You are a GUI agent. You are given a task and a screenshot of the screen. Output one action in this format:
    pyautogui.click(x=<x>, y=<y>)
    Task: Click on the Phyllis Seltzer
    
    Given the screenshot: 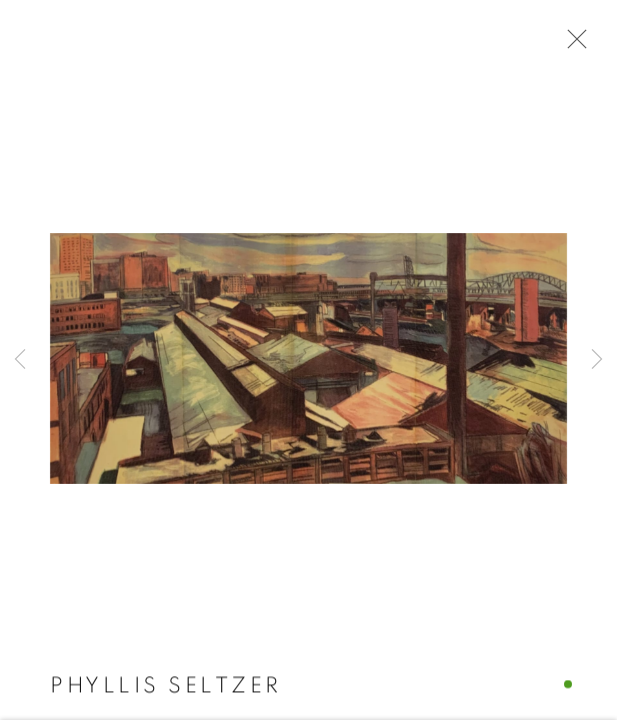 What is the action you would take?
    pyautogui.click(x=166, y=686)
    